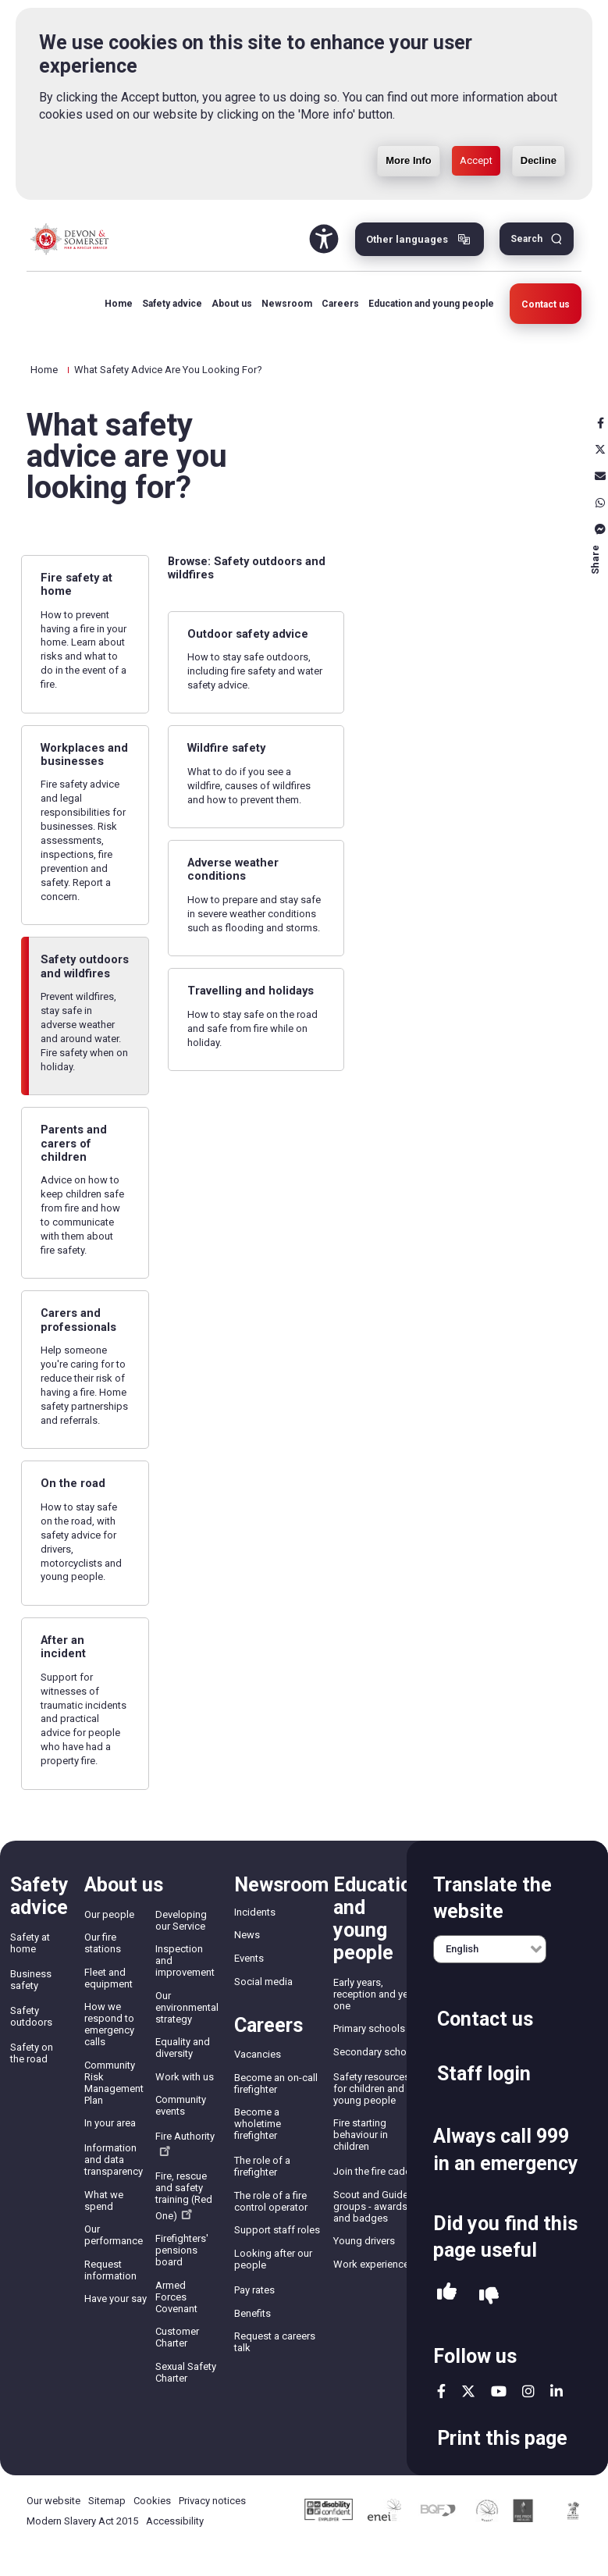 This screenshot has width=608, height=2576. I want to click on Events, so click(249, 1958).